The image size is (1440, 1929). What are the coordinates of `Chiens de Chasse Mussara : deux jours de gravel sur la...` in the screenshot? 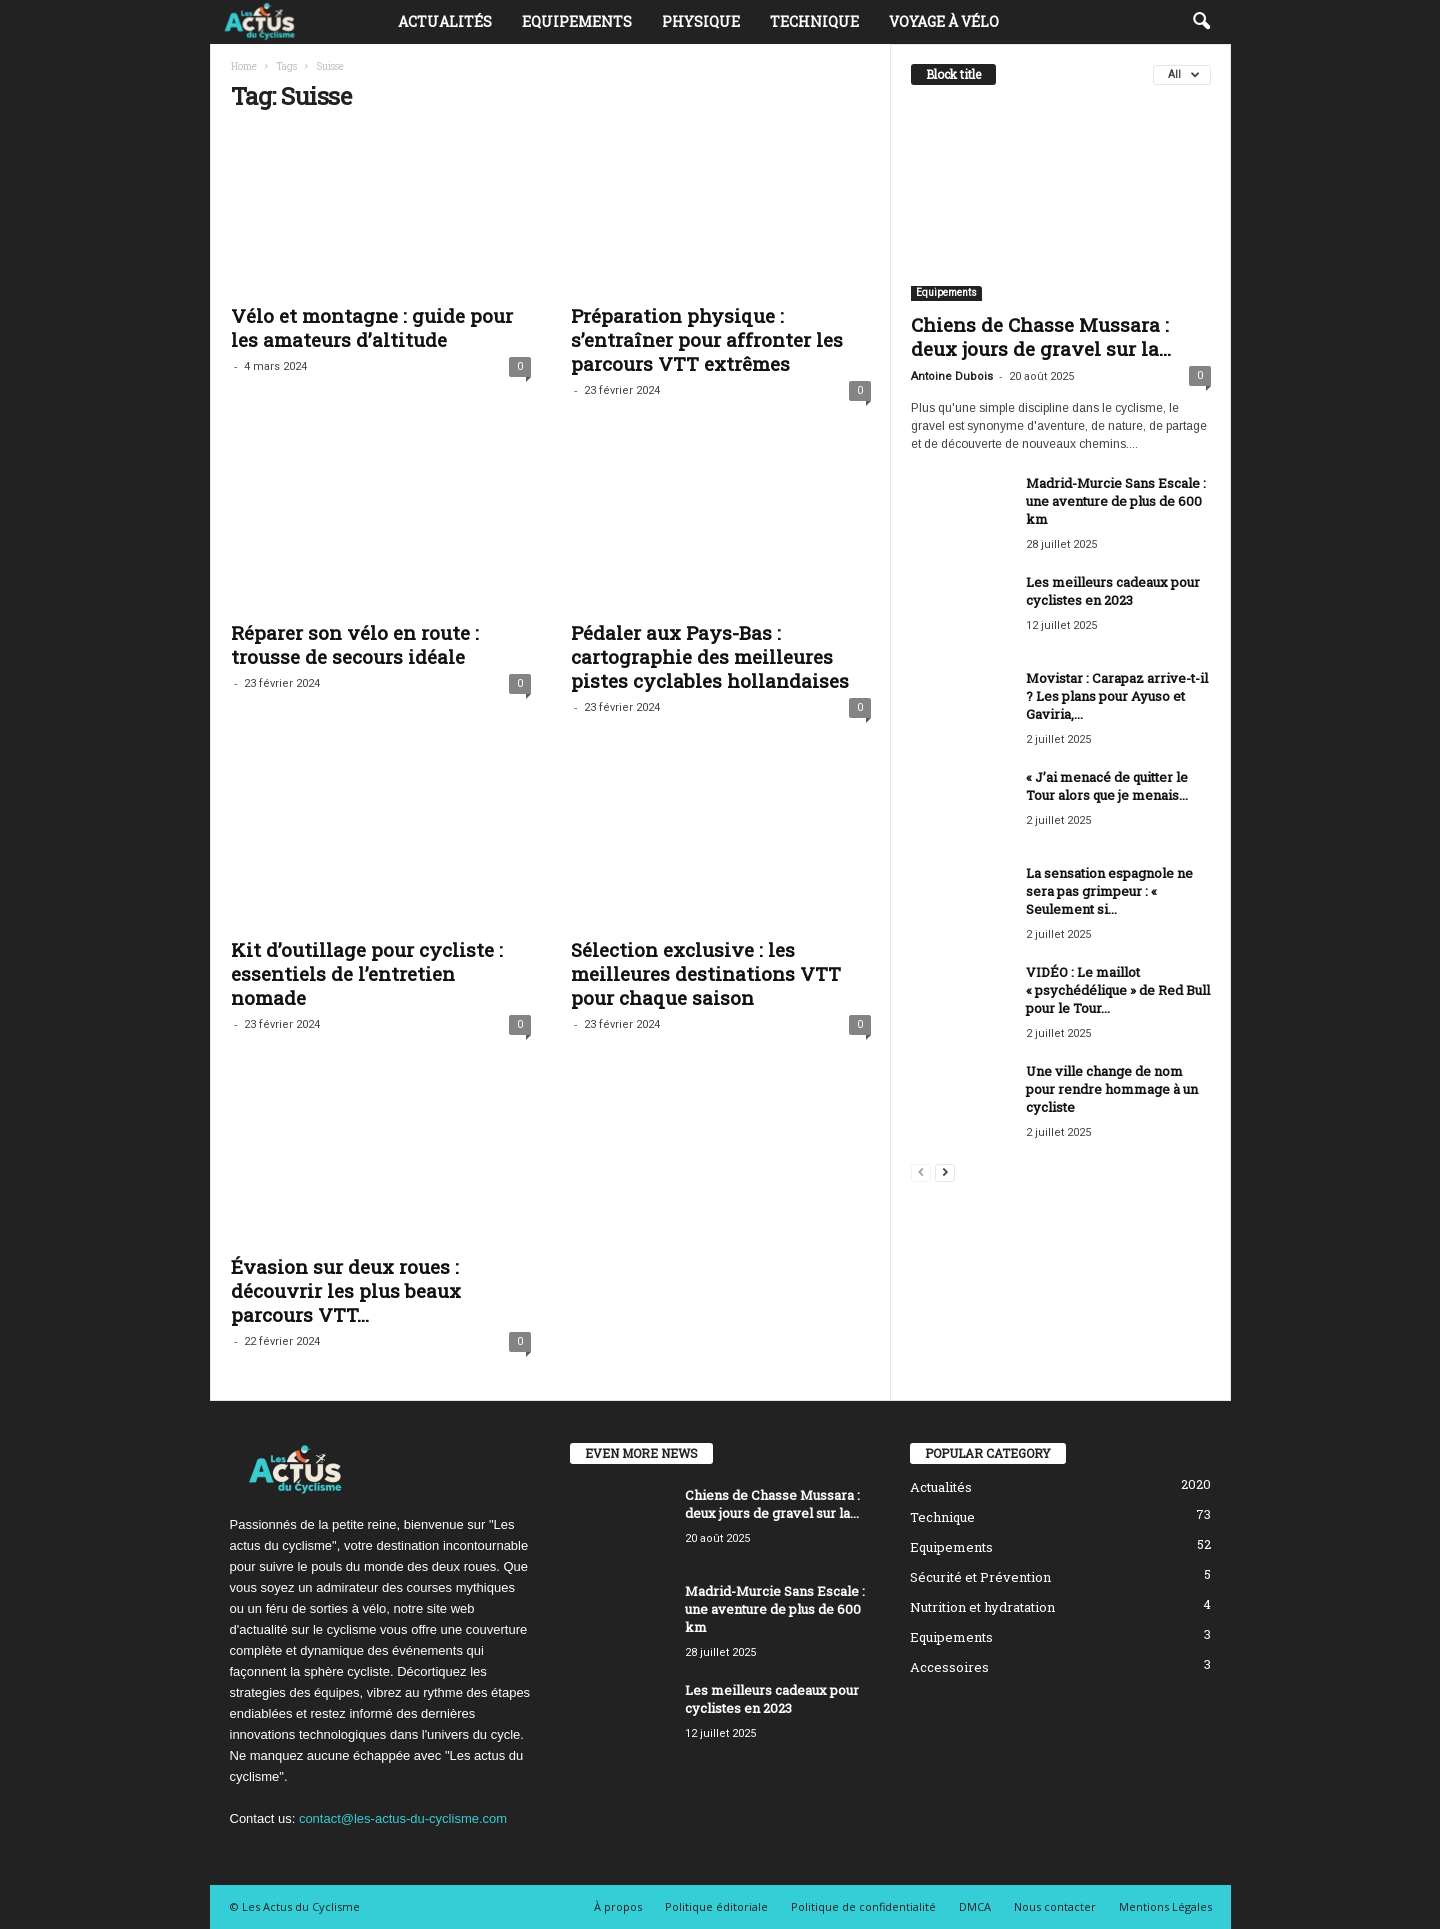 It's located at (1041, 336).